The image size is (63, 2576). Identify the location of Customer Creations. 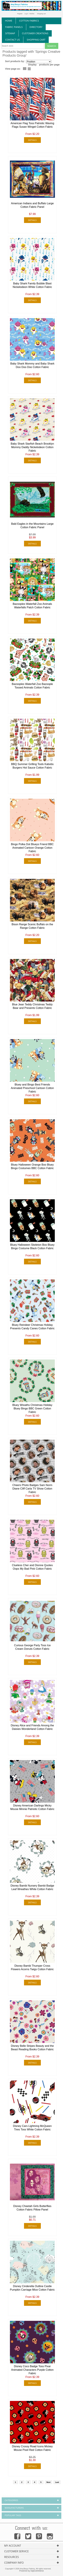
(35, 33).